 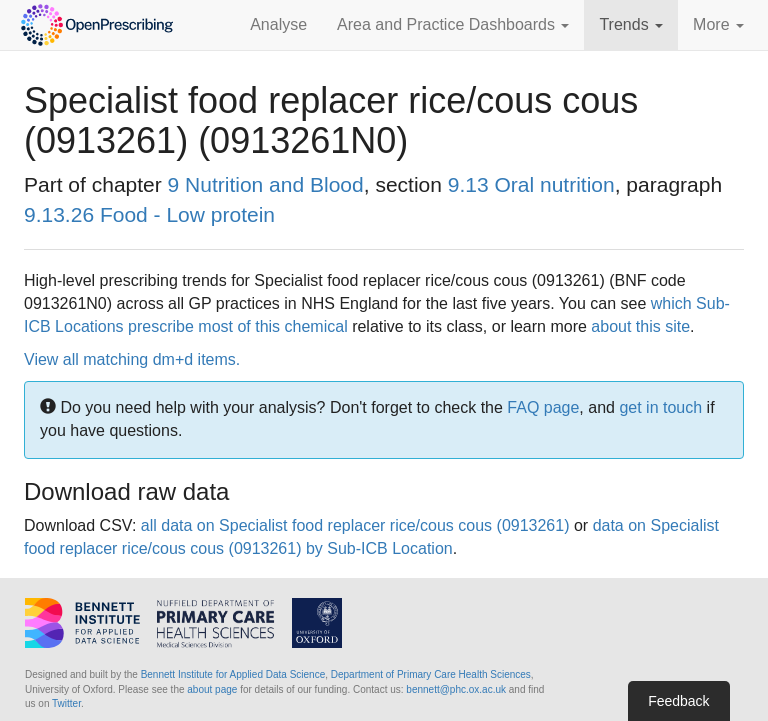 What do you see at coordinates (631, 24) in the screenshot?
I see `Trends [button]` at bounding box center [631, 24].